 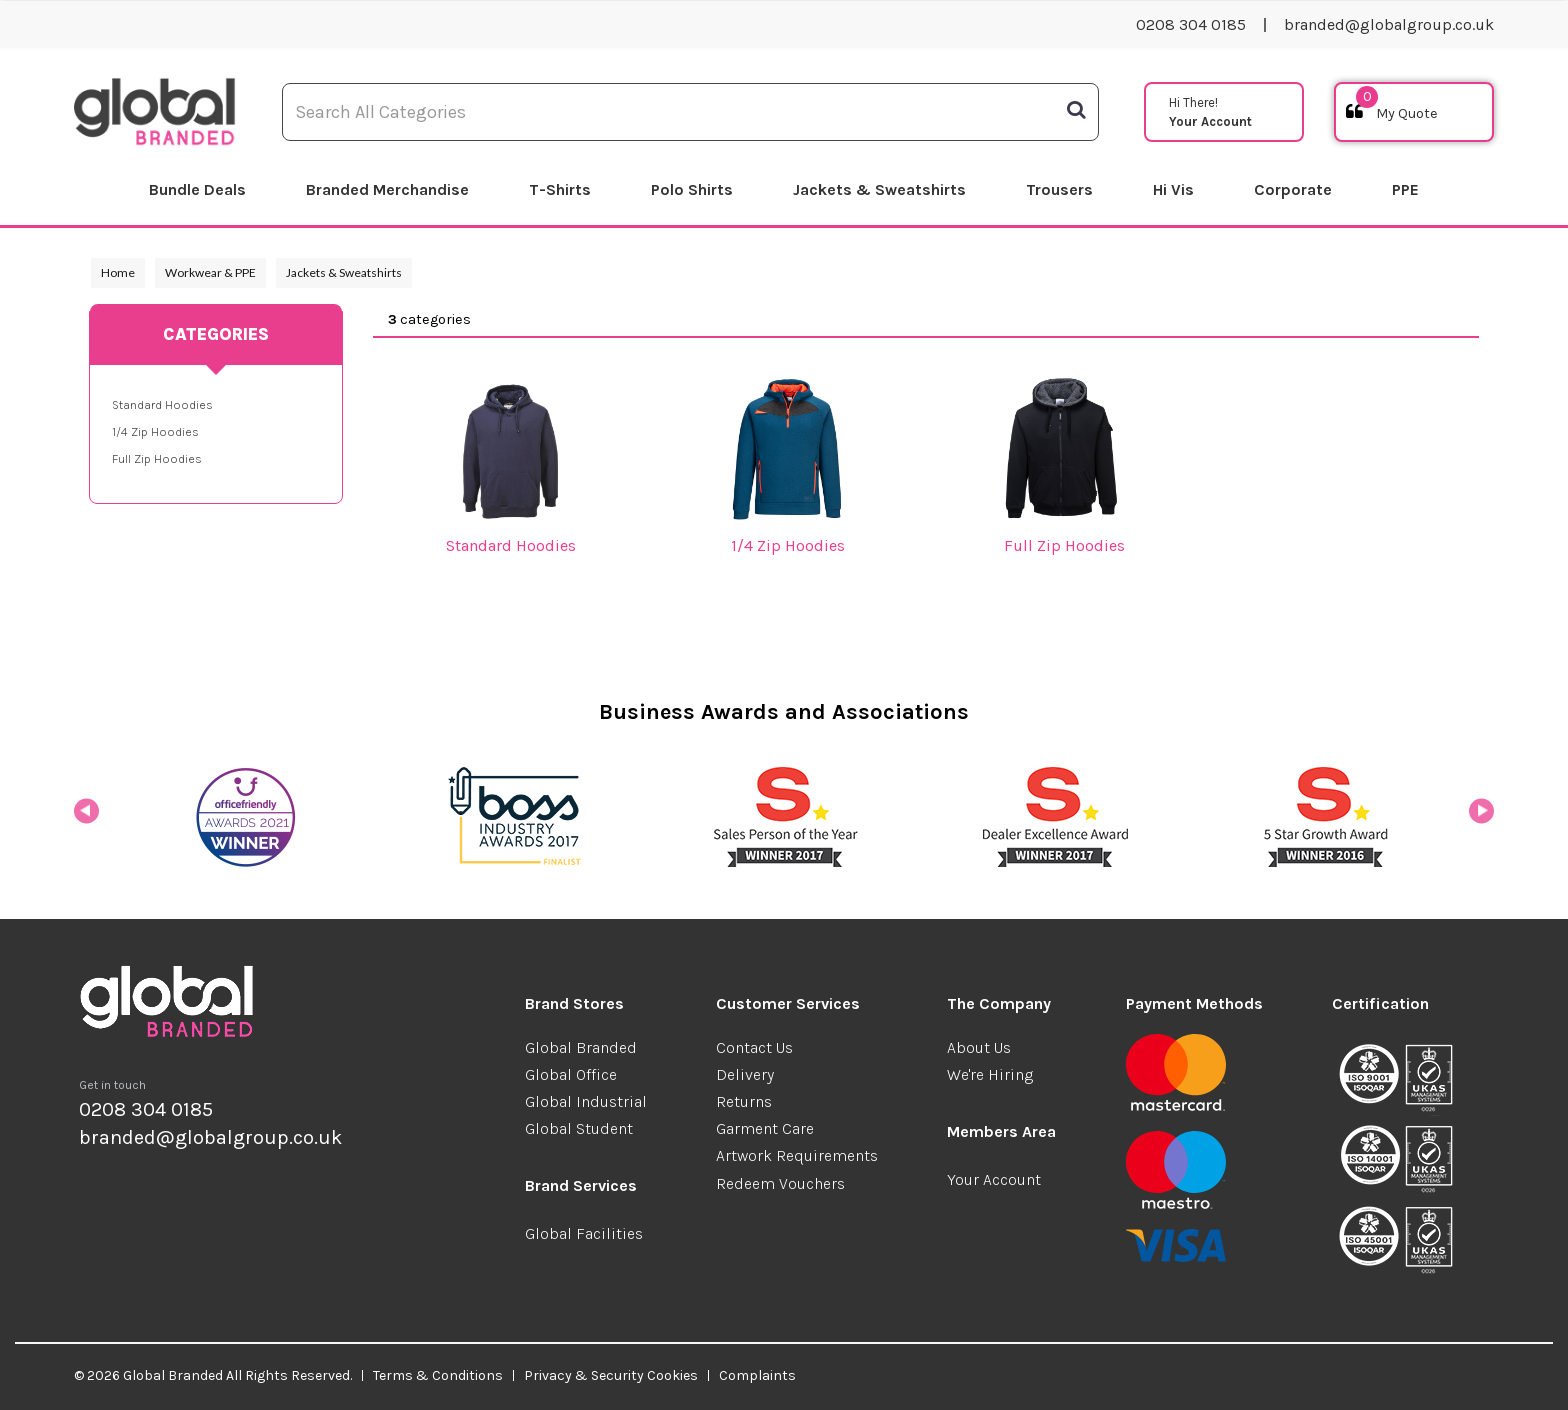 I want to click on We're Hiring, so click(x=990, y=1074).